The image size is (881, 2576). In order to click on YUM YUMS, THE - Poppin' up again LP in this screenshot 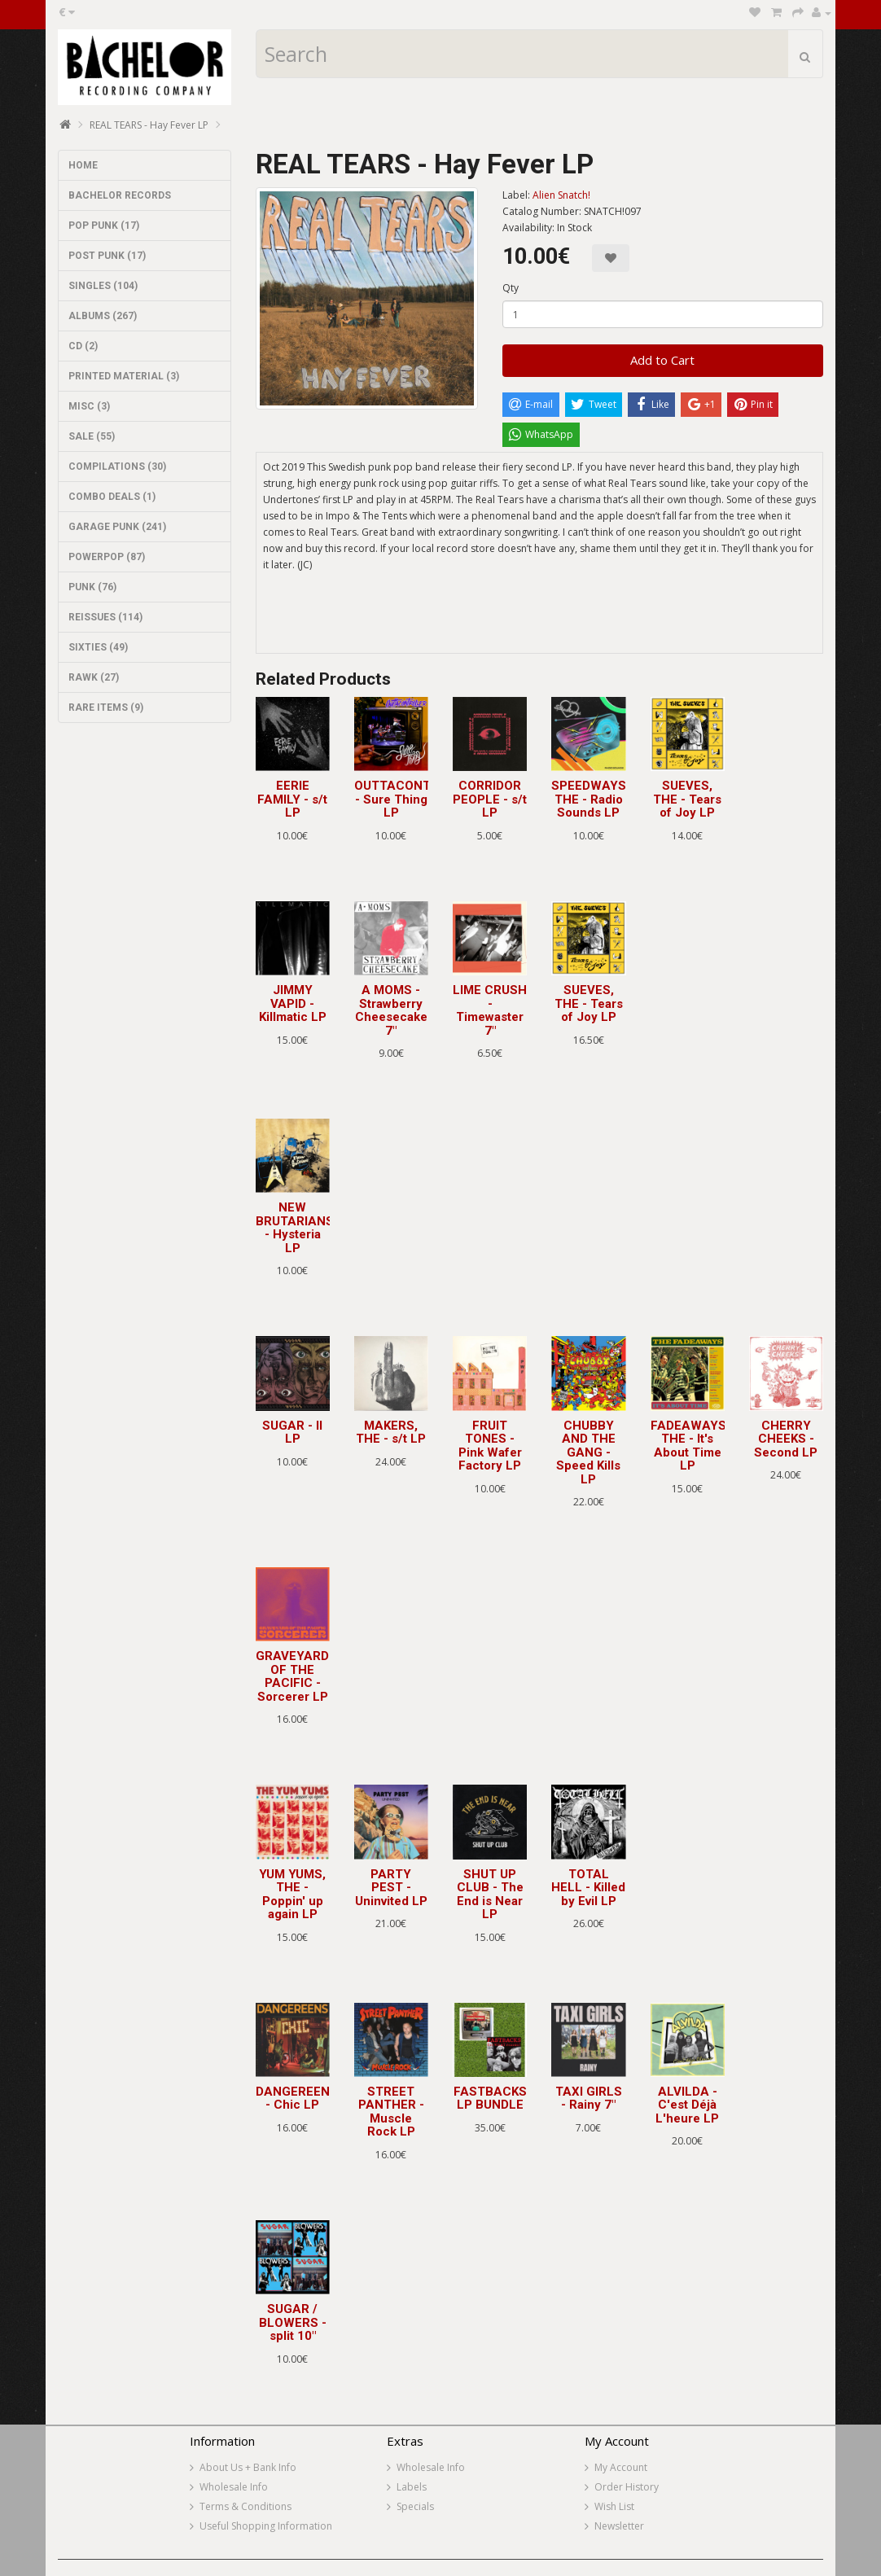, I will do `click(292, 1894)`.